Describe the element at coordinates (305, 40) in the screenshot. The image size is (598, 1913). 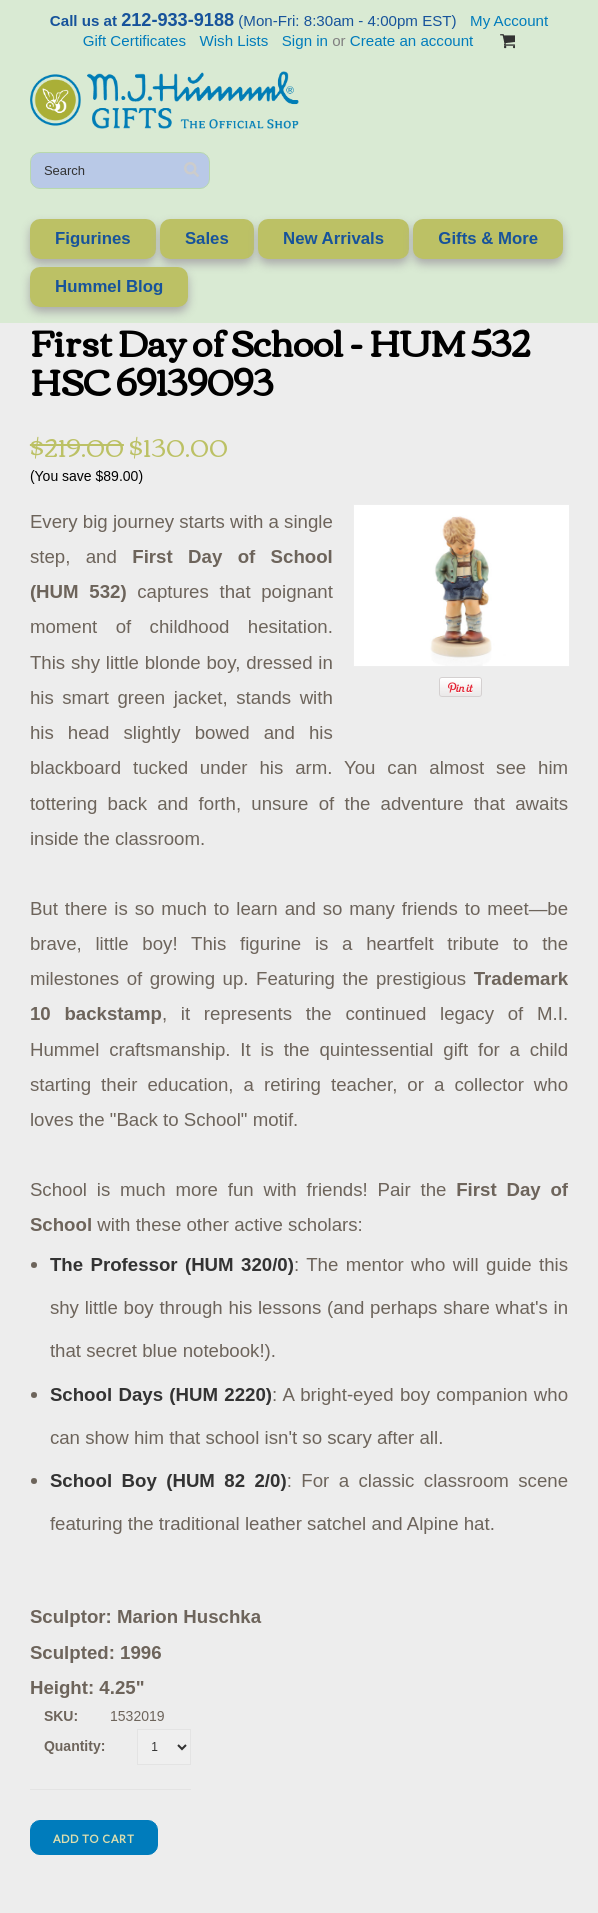
I see `Sign in` at that location.